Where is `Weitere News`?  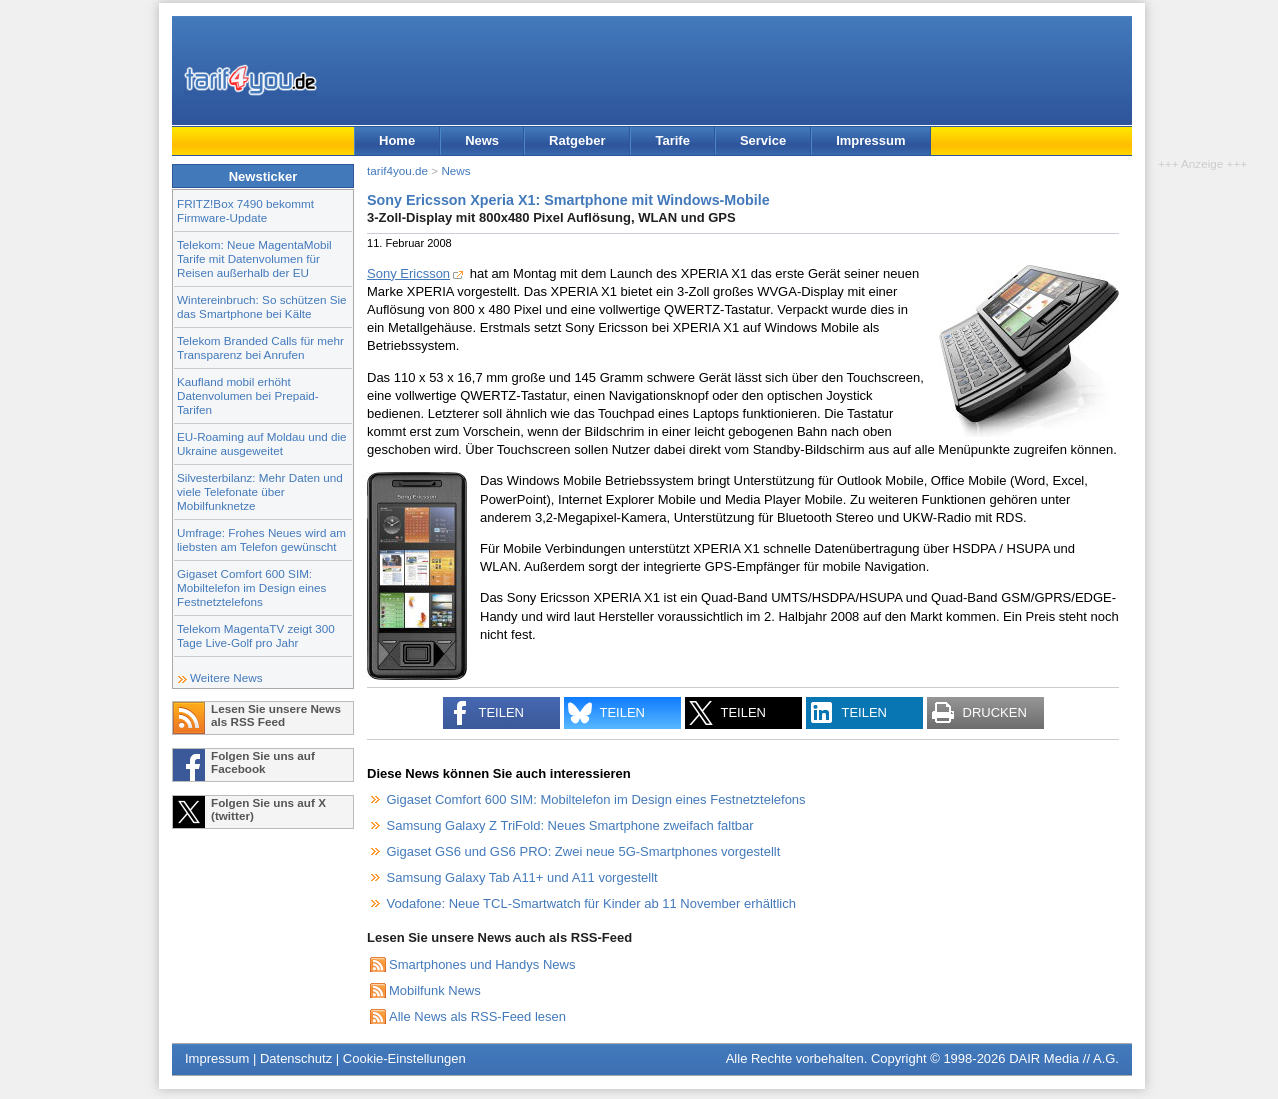 Weitere News is located at coordinates (226, 677).